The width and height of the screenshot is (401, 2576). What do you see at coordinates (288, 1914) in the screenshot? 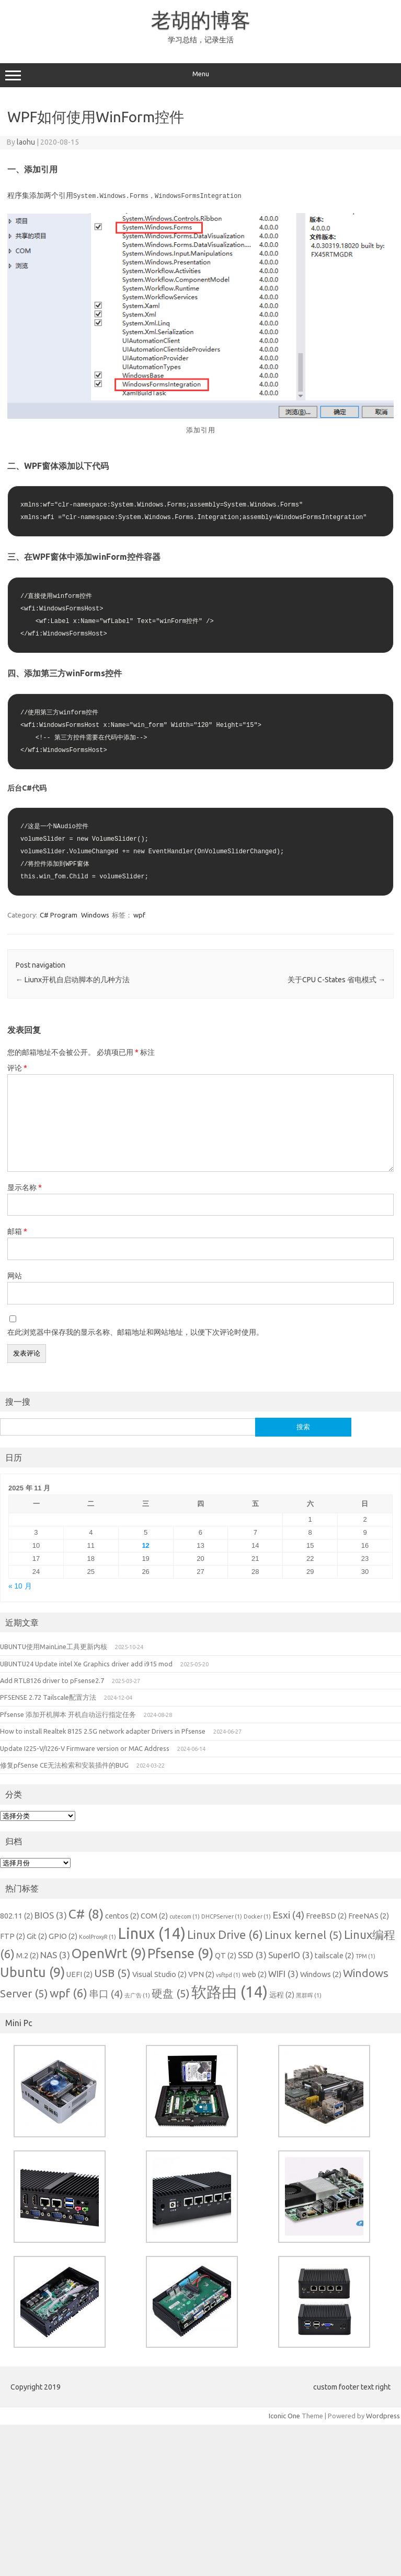
I see `Esxi [Esxi (4 项)]` at bounding box center [288, 1914].